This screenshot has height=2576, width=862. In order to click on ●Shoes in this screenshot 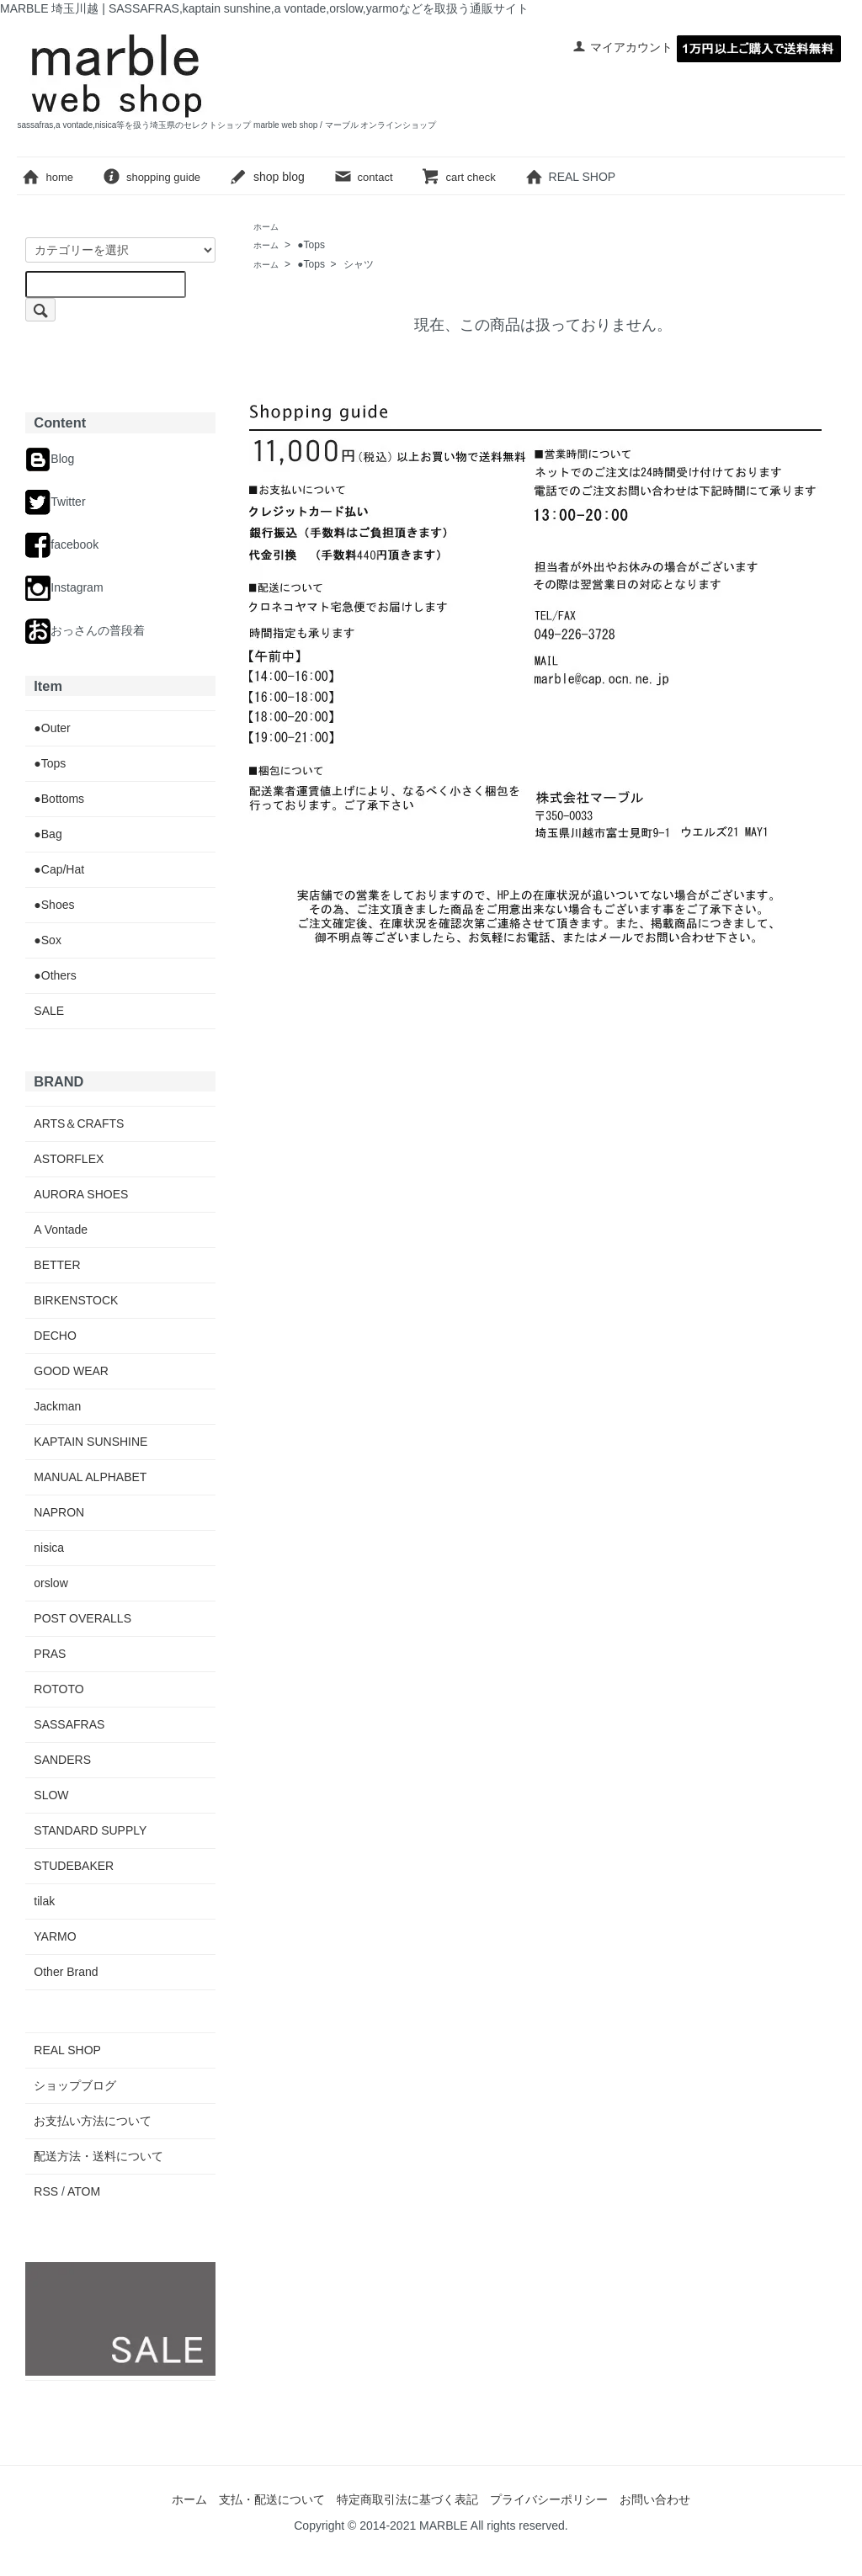, I will do `click(54, 904)`.